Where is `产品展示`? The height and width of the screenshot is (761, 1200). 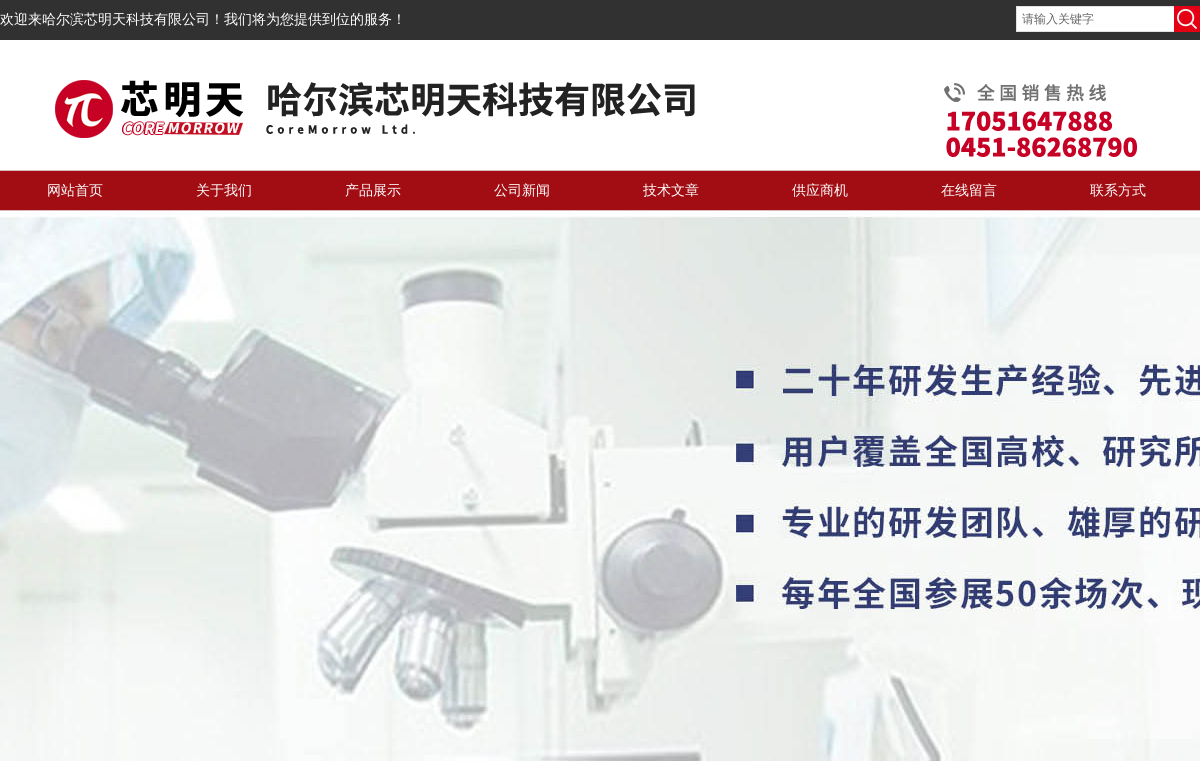
产品展示 is located at coordinates (373, 190).